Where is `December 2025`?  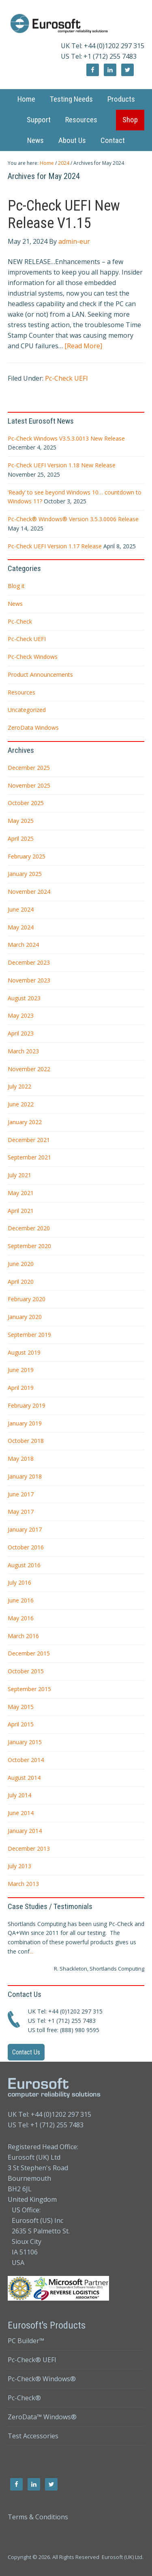
December 2025 is located at coordinates (29, 767).